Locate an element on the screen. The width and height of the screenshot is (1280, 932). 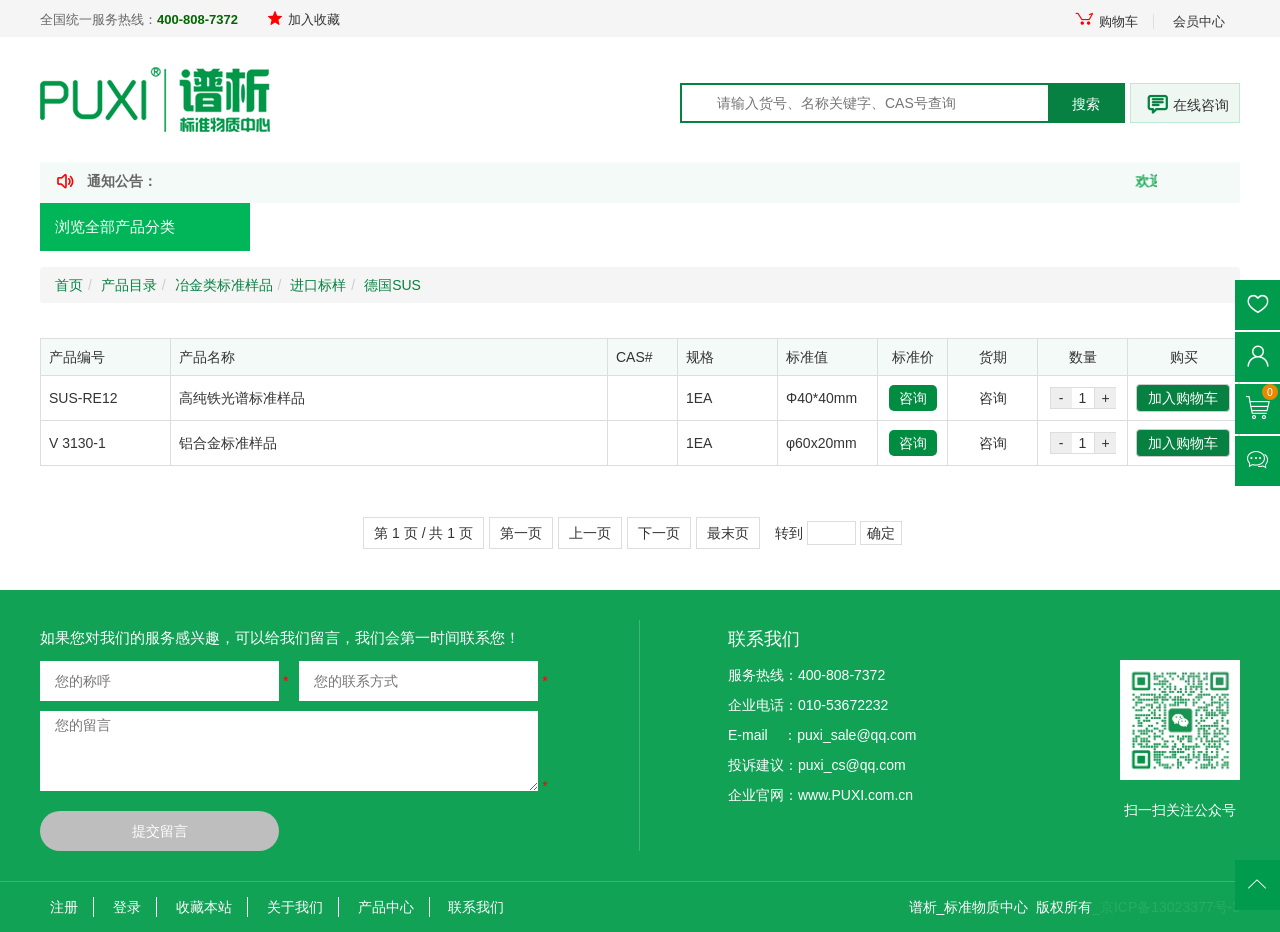
Φ40*40mm is located at coordinates (821, 398).